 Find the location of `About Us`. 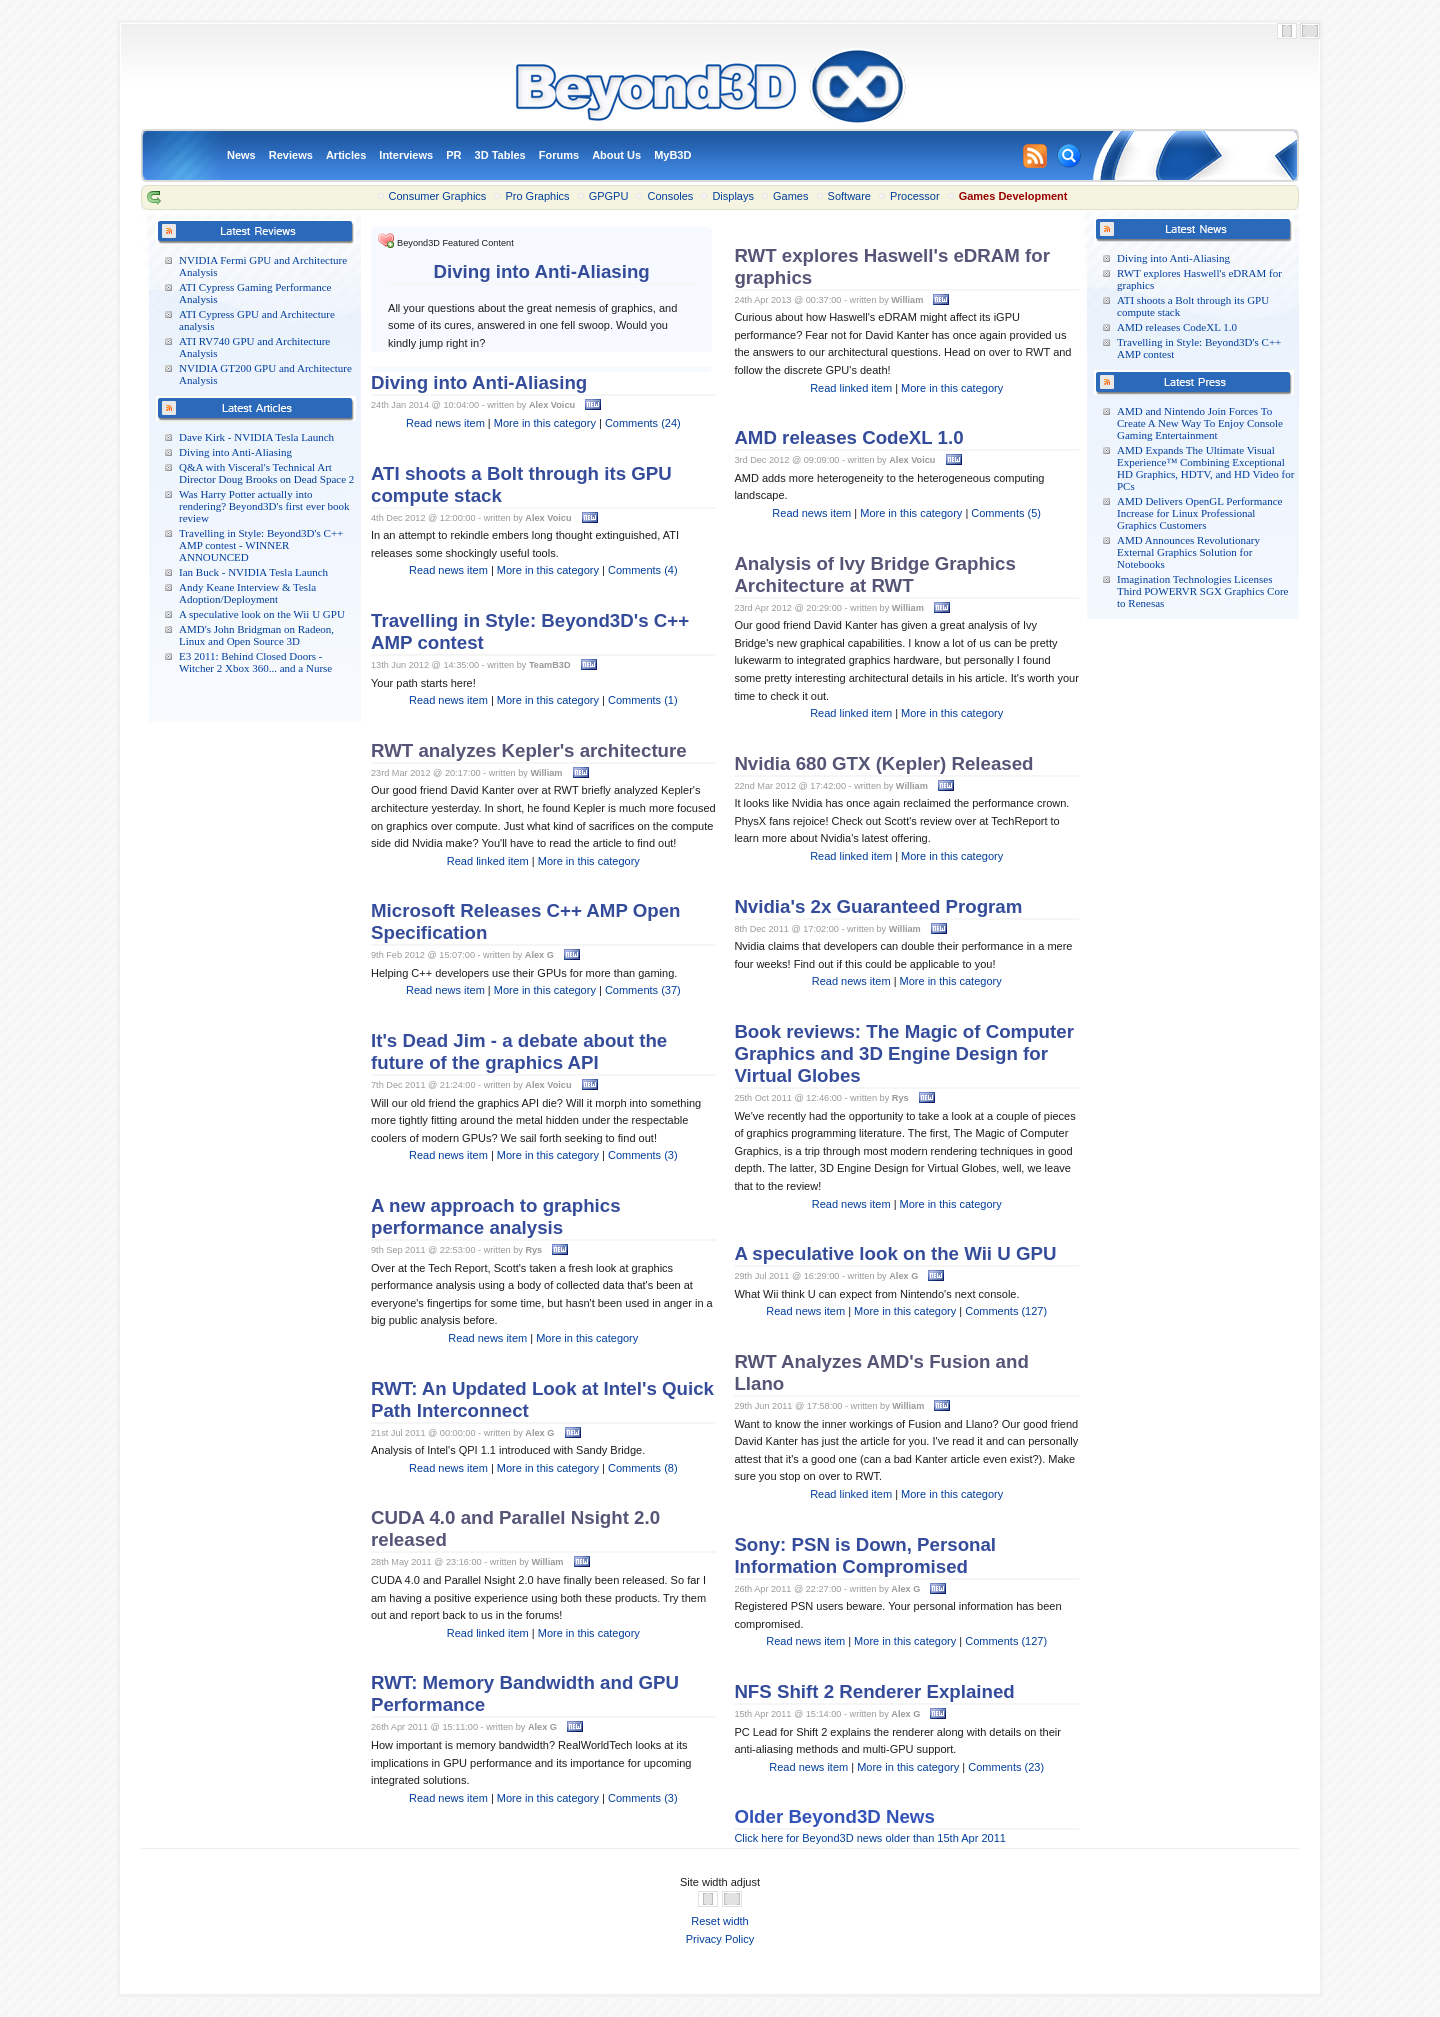

About Us is located at coordinates (616, 155).